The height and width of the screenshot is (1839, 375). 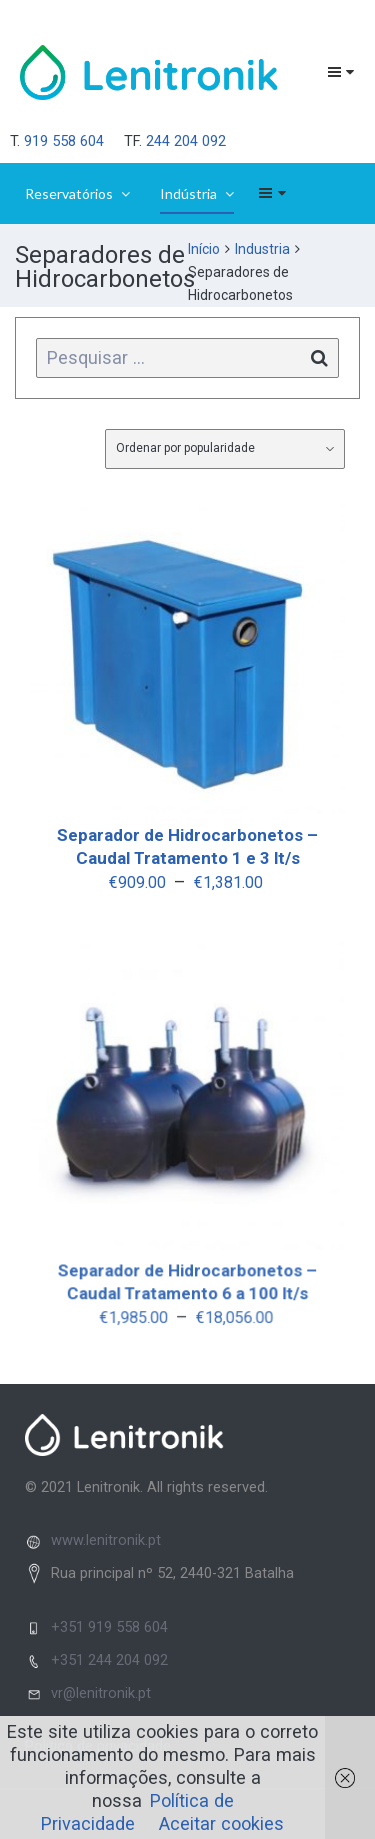 What do you see at coordinates (221, 1823) in the screenshot?
I see `Aceitar cookies` at bounding box center [221, 1823].